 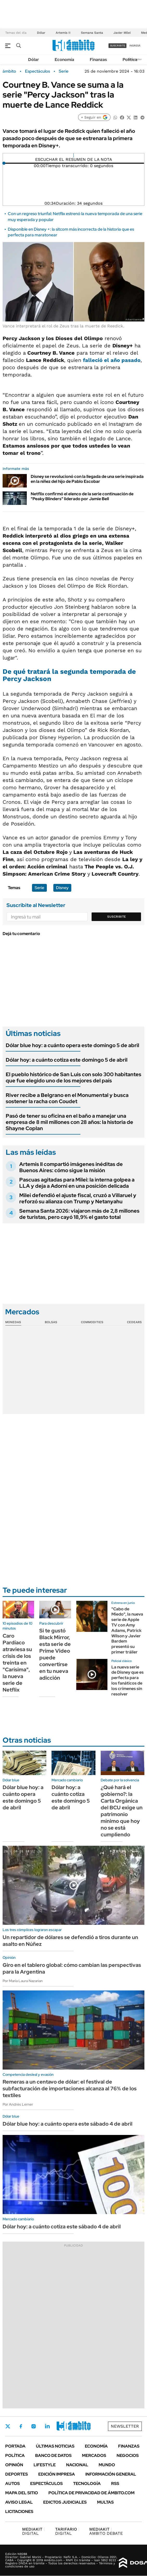 I want to click on Política, so click(x=130, y=59).